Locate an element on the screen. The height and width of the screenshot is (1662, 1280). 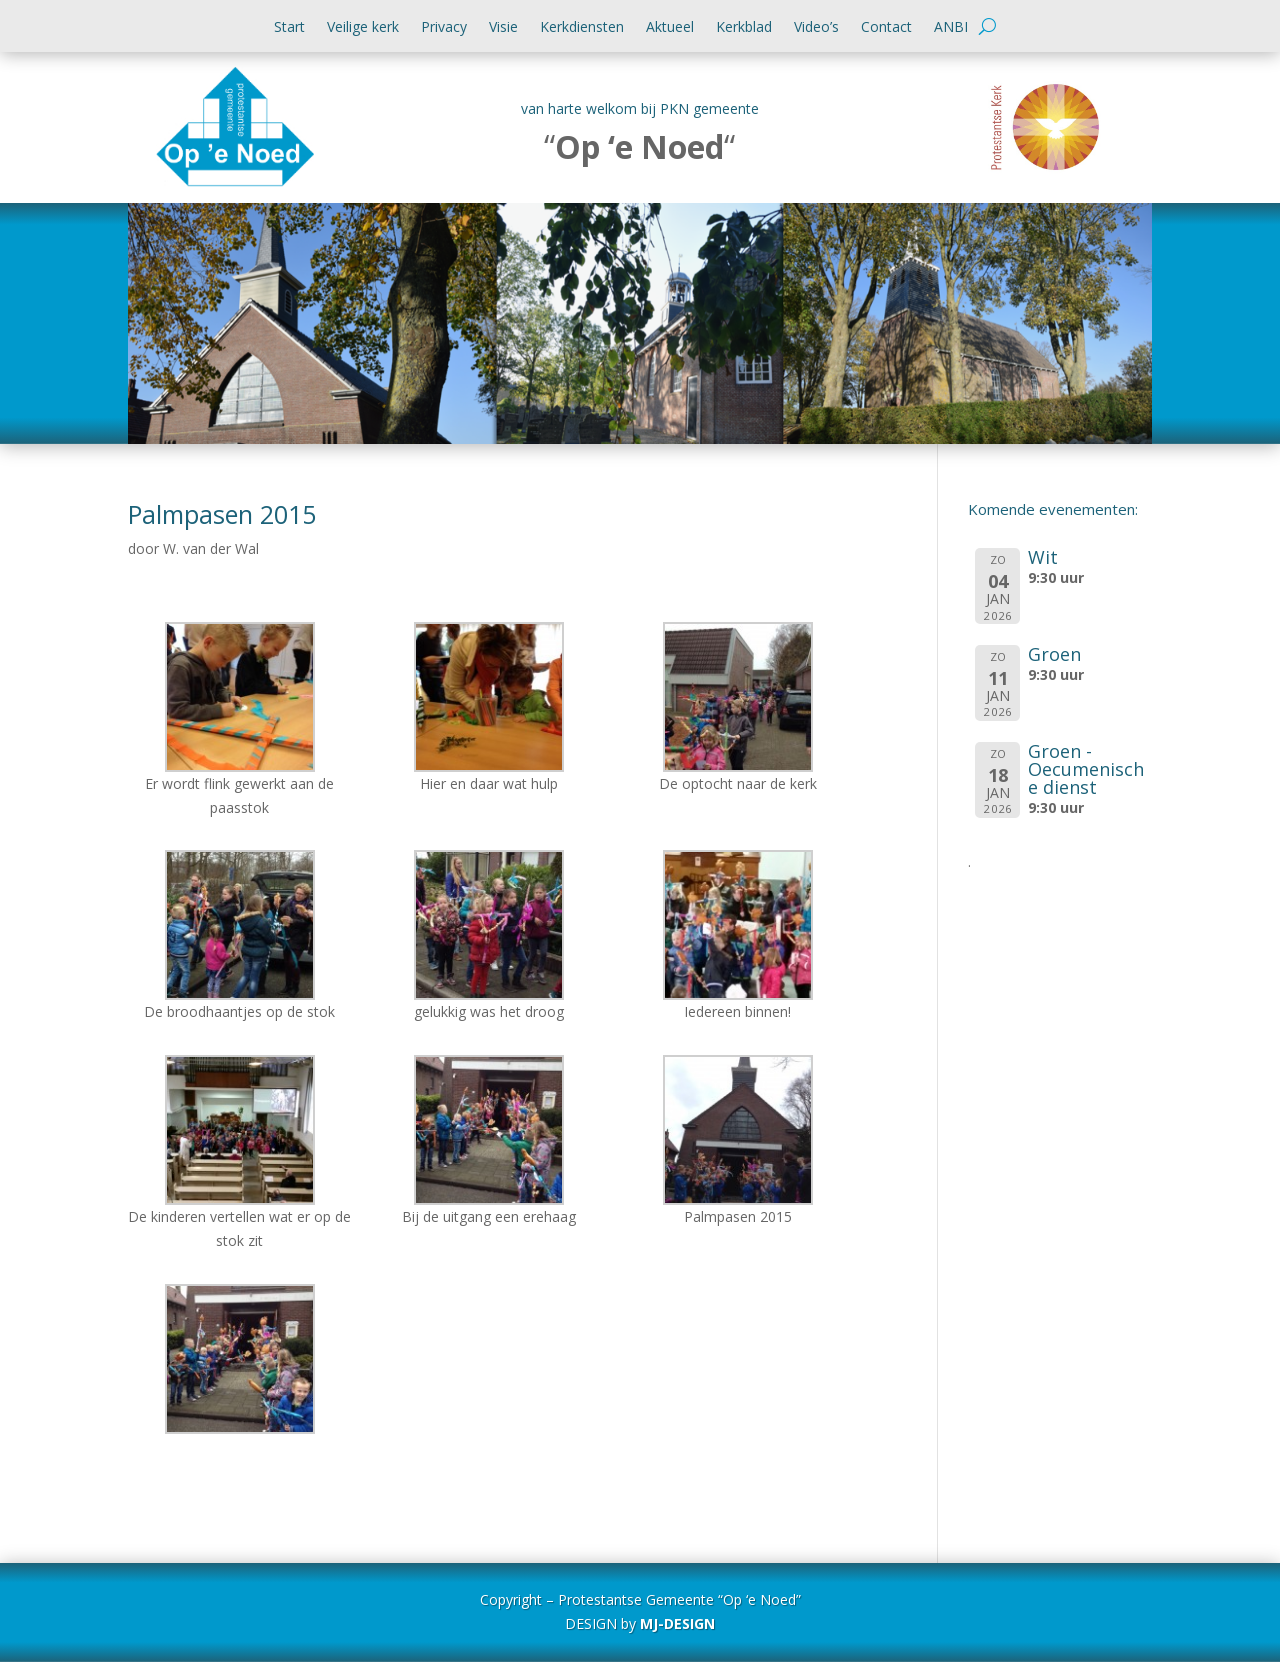
Aktueel is located at coordinates (670, 28).